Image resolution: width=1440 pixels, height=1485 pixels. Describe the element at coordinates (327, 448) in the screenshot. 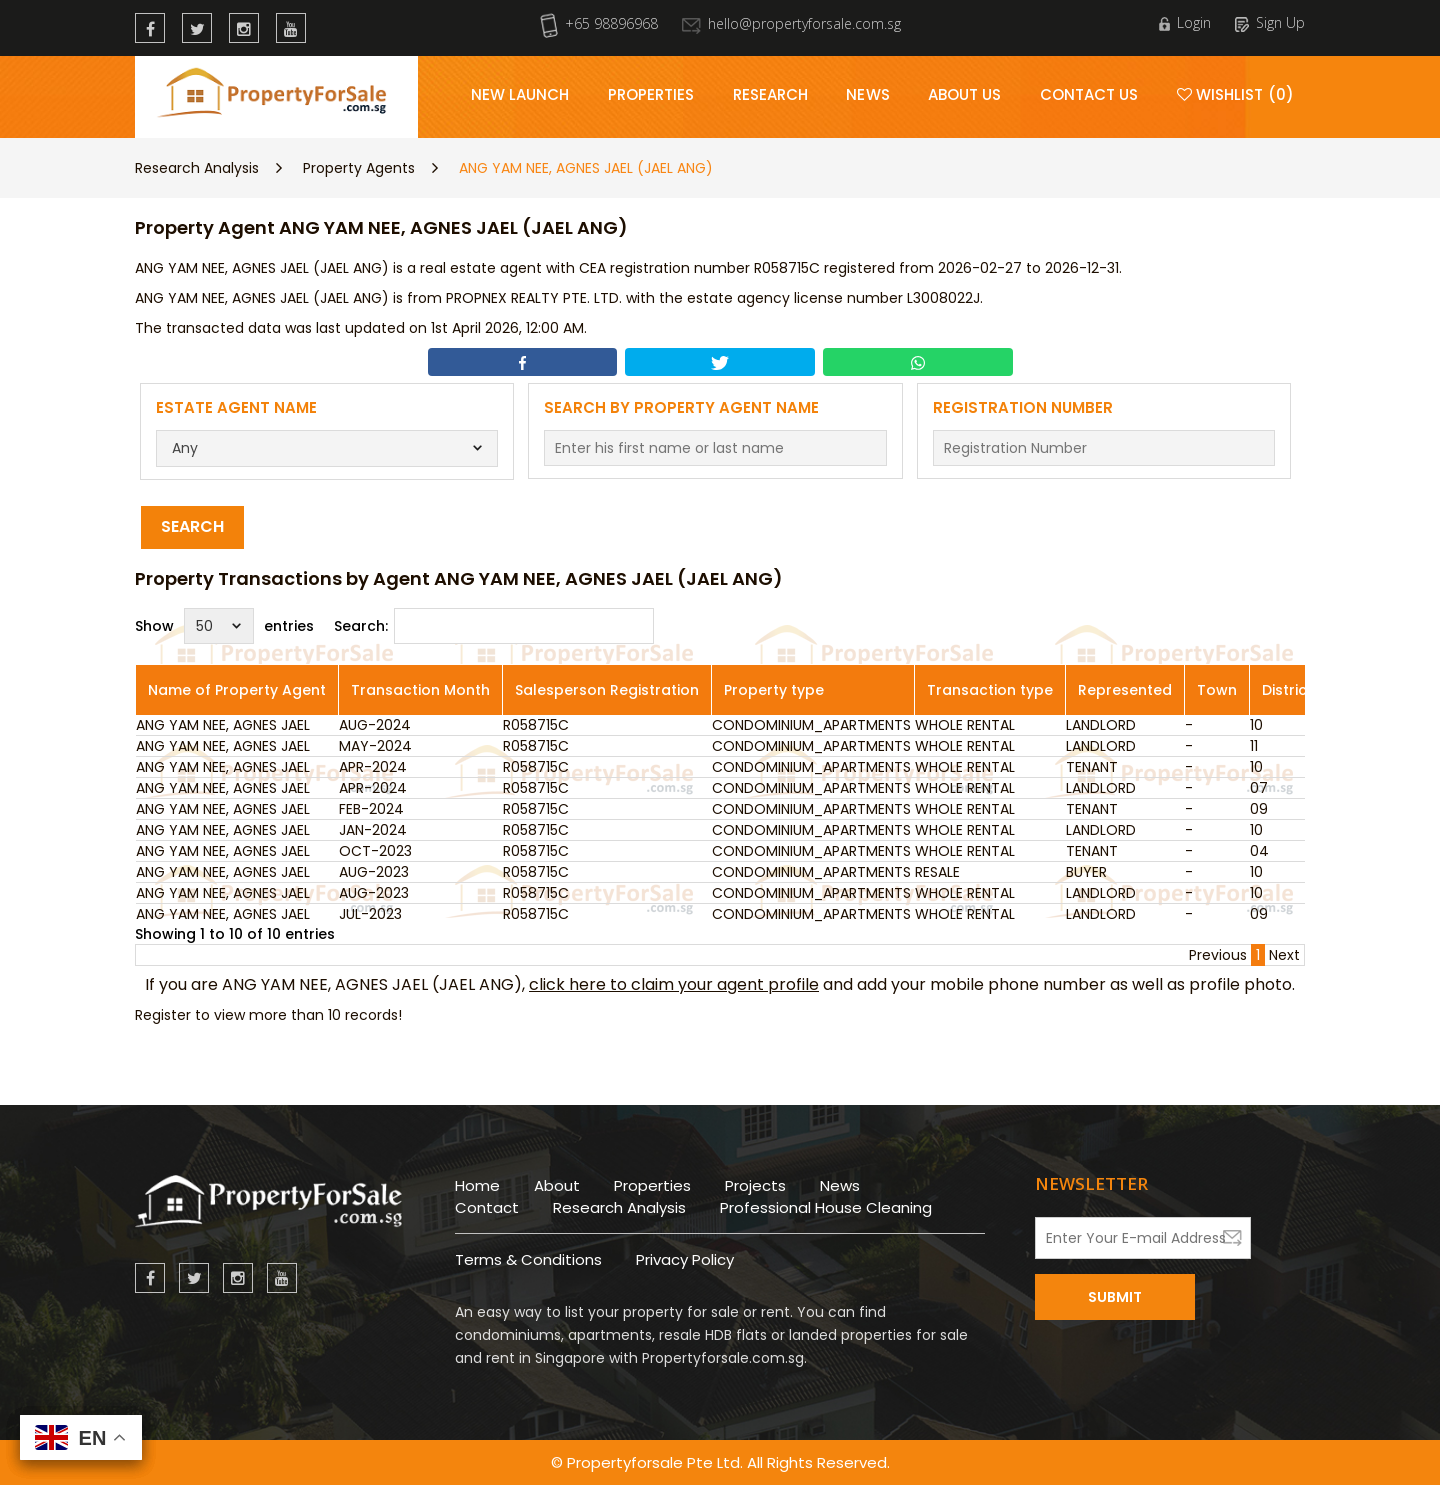

I see `[combobox]` at that location.